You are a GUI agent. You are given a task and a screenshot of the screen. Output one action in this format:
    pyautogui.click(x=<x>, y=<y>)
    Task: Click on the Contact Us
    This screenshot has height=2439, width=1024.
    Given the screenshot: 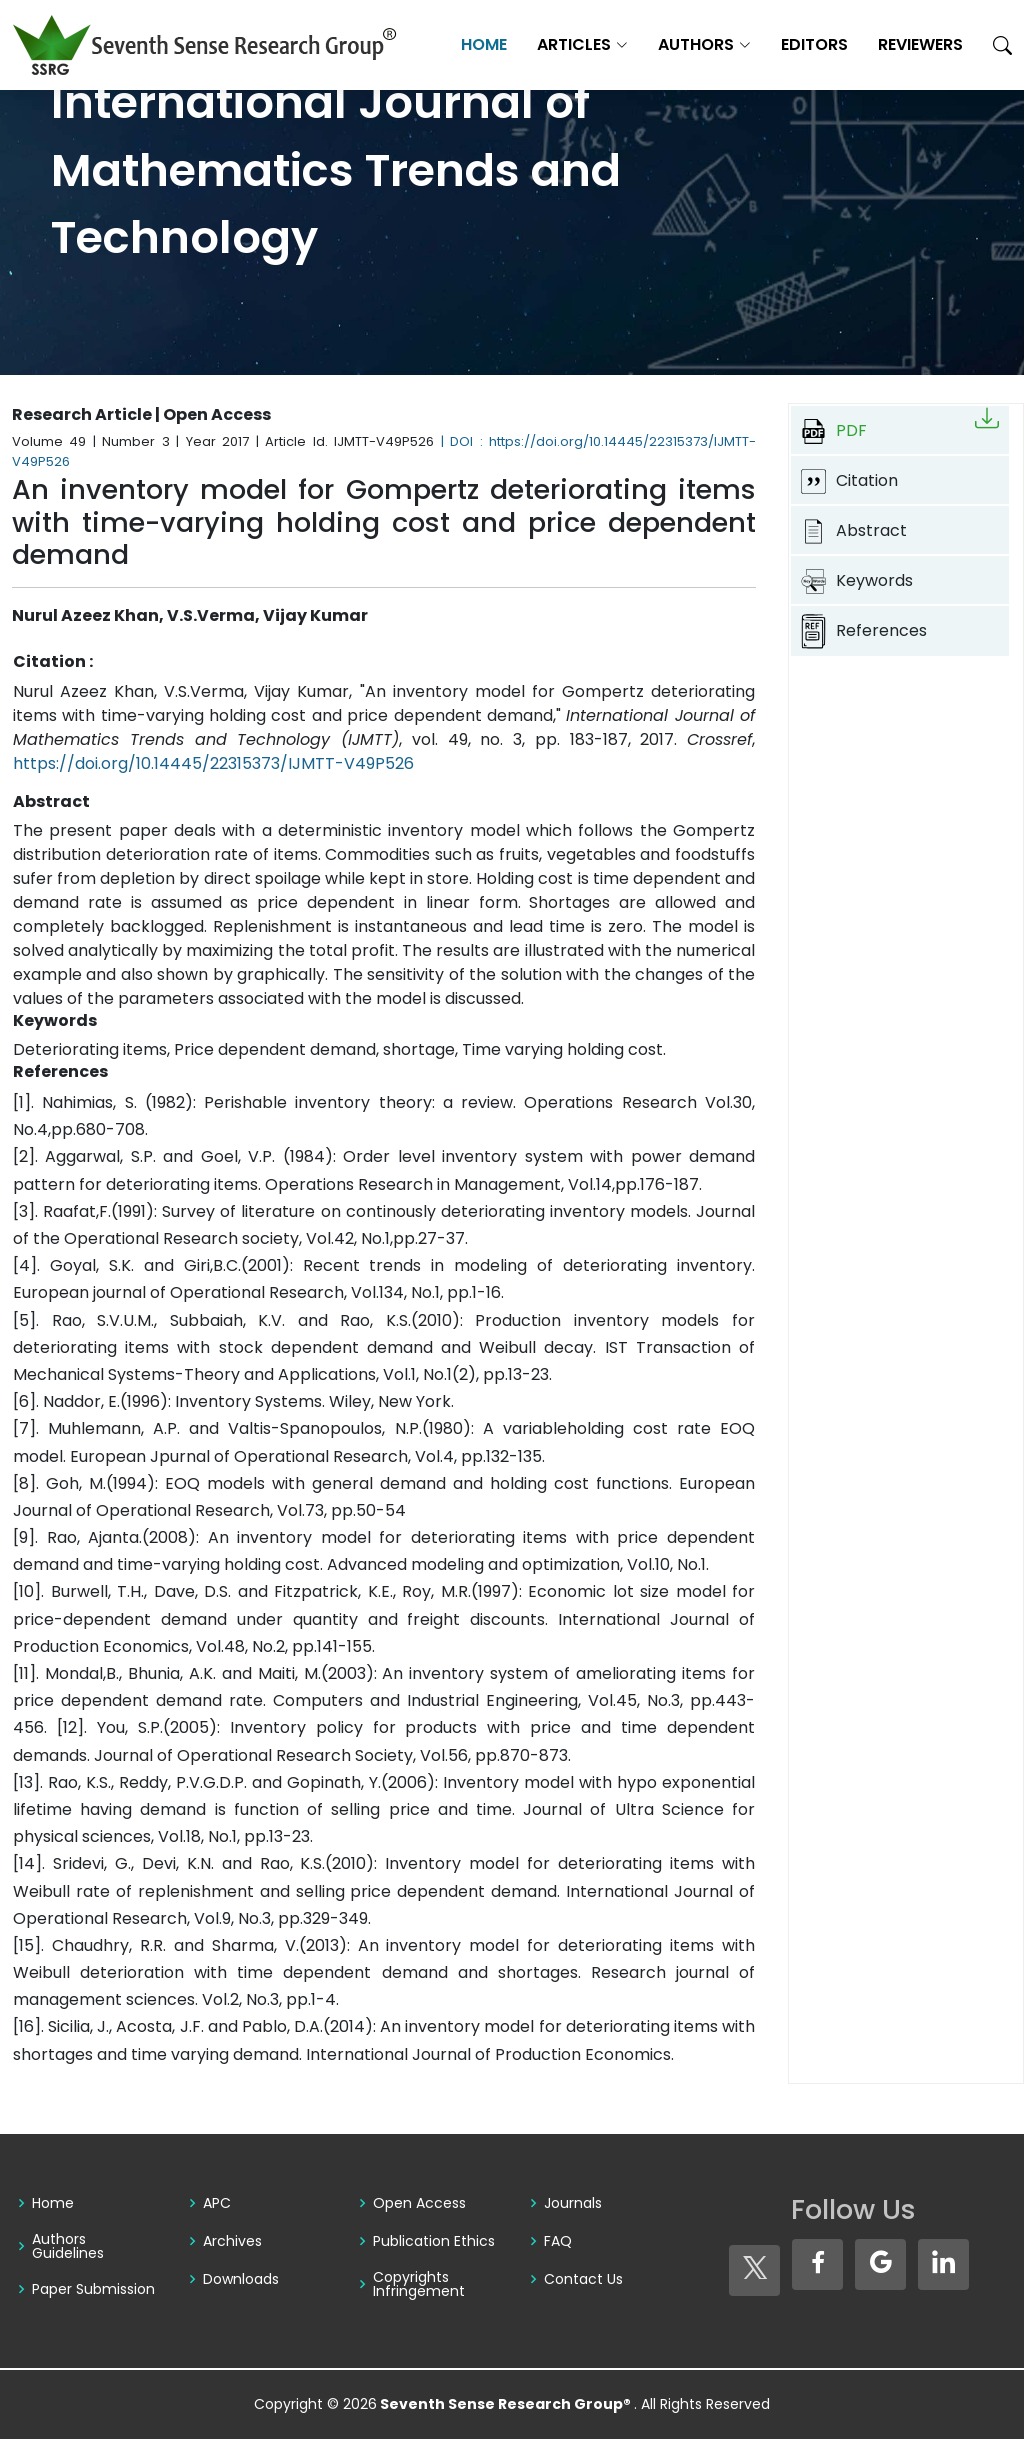 What is the action you would take?
    pyautogui.click(x=583, y=2279)
    